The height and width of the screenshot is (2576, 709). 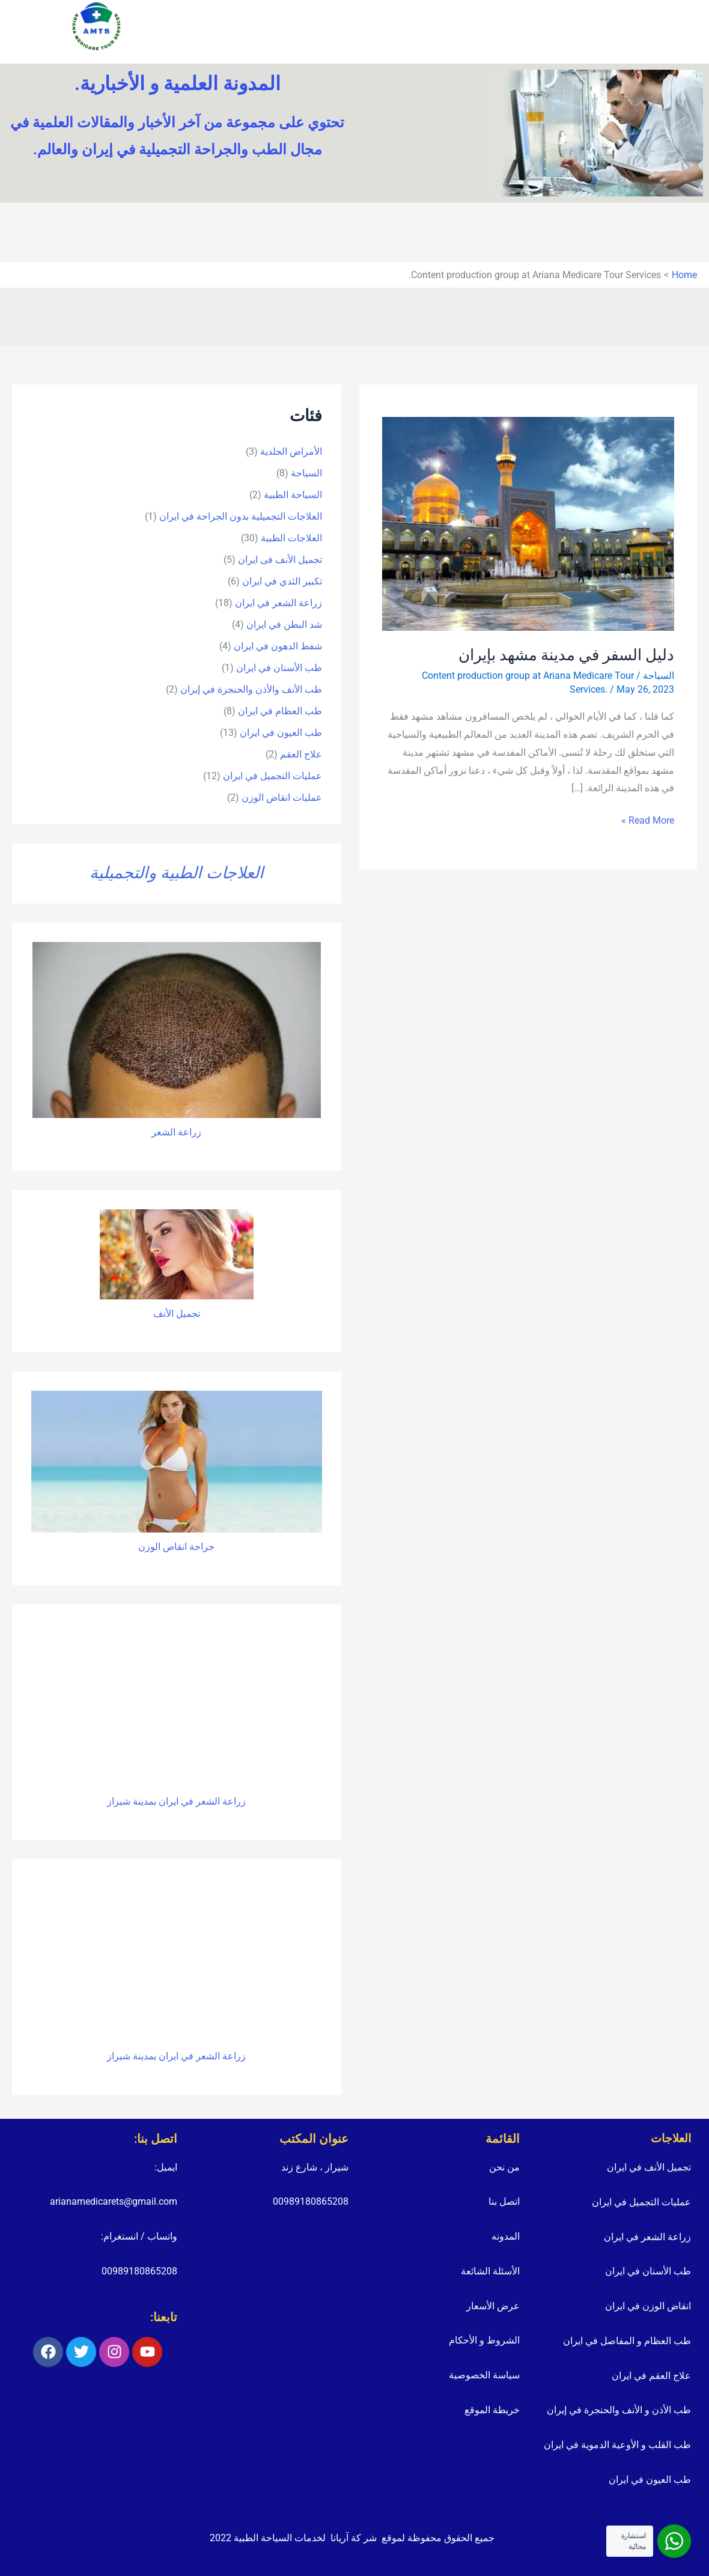 What do you see at coordinates (278, 603) in the screenshot?
I see `زراعة الشعر في ايران` at bounding box center [278, 603].